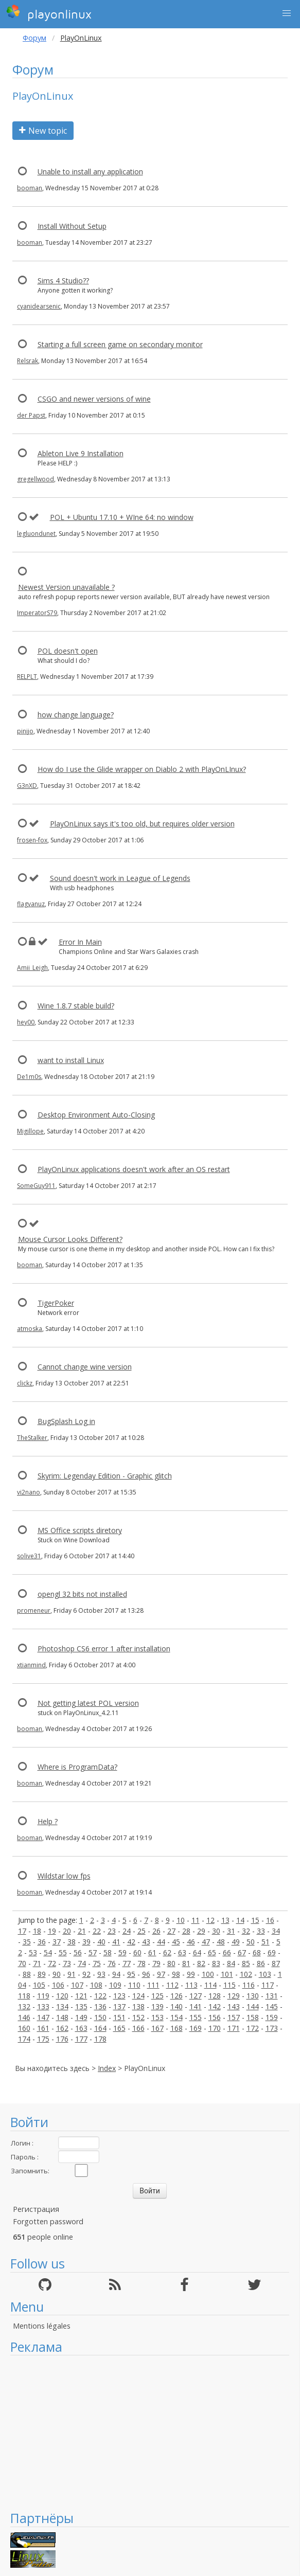 The height and width of the screenshot is (2576, 300). What do you see at coordinates (212, 1952) in the screenshot?
I see `65` at bounding box center [212, 1952].